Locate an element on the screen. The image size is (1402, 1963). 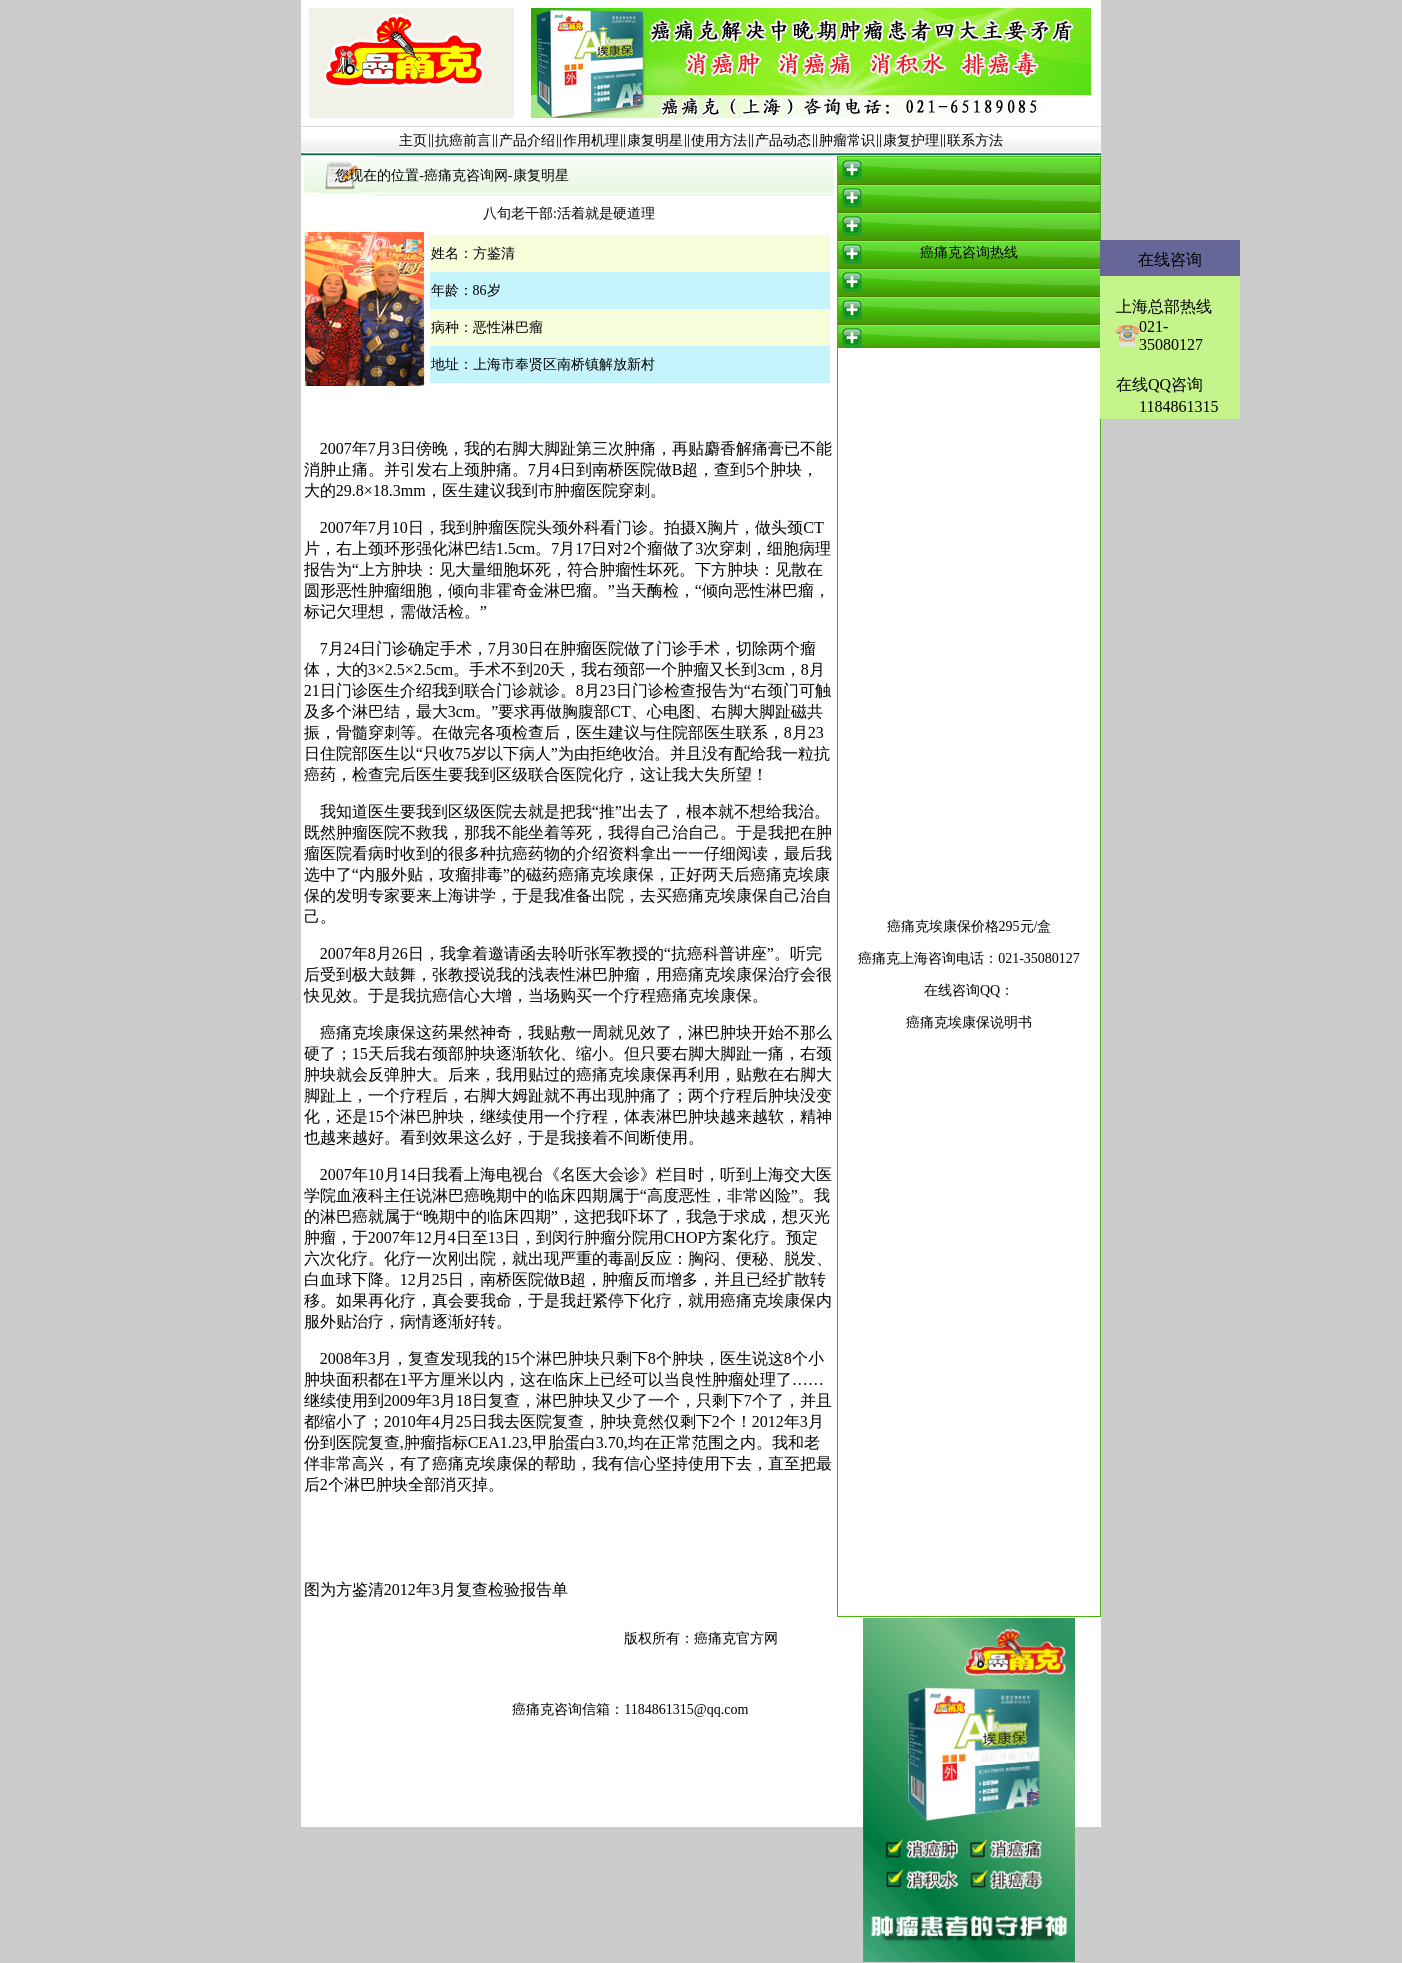
产品动态 is located at coordinates (783, 140).